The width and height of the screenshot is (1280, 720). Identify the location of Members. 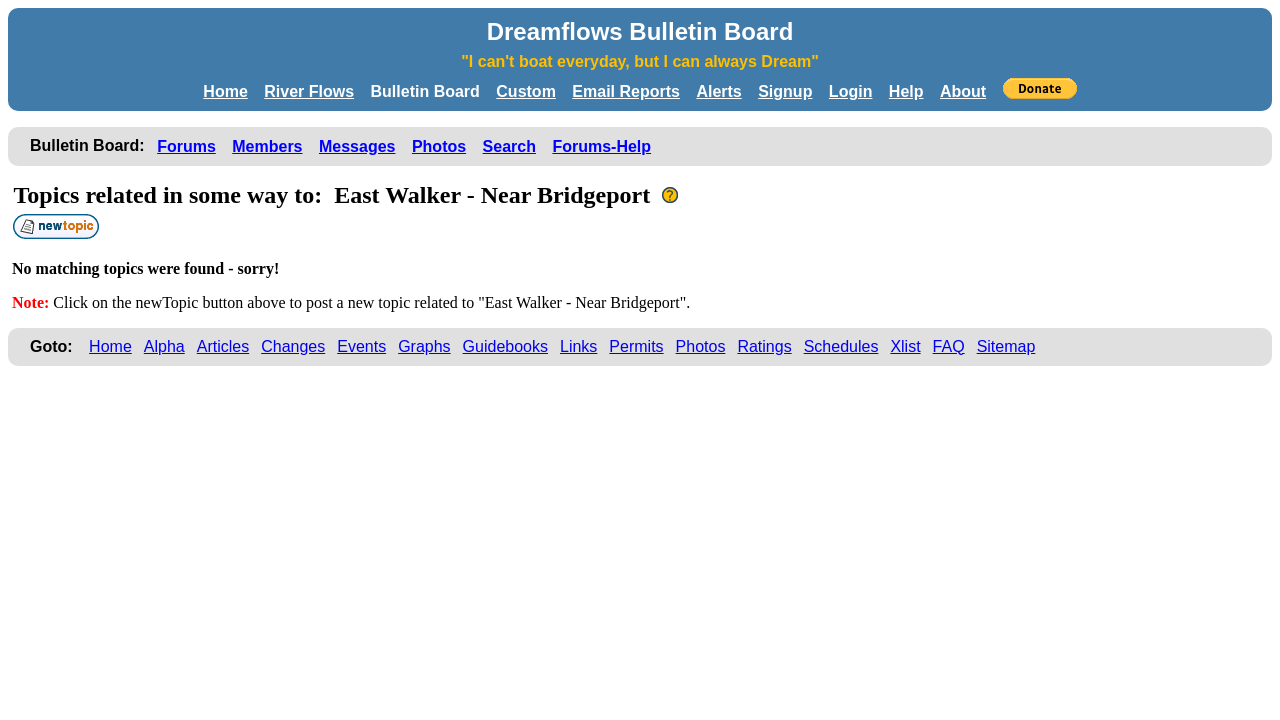
(267, 146).